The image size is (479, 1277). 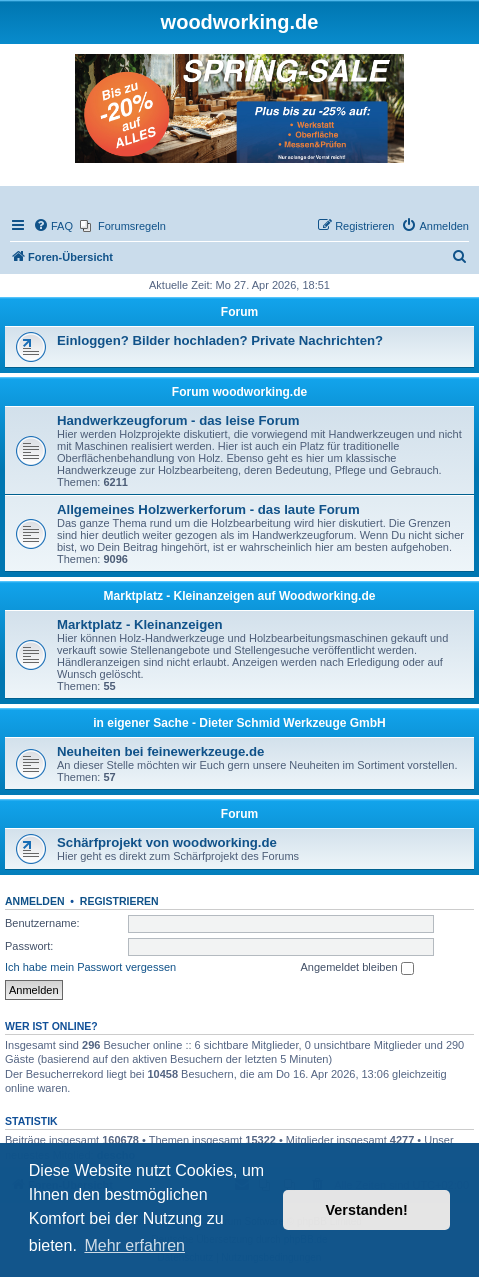 I want to click on Anmelden, so click(x=35, y=901).